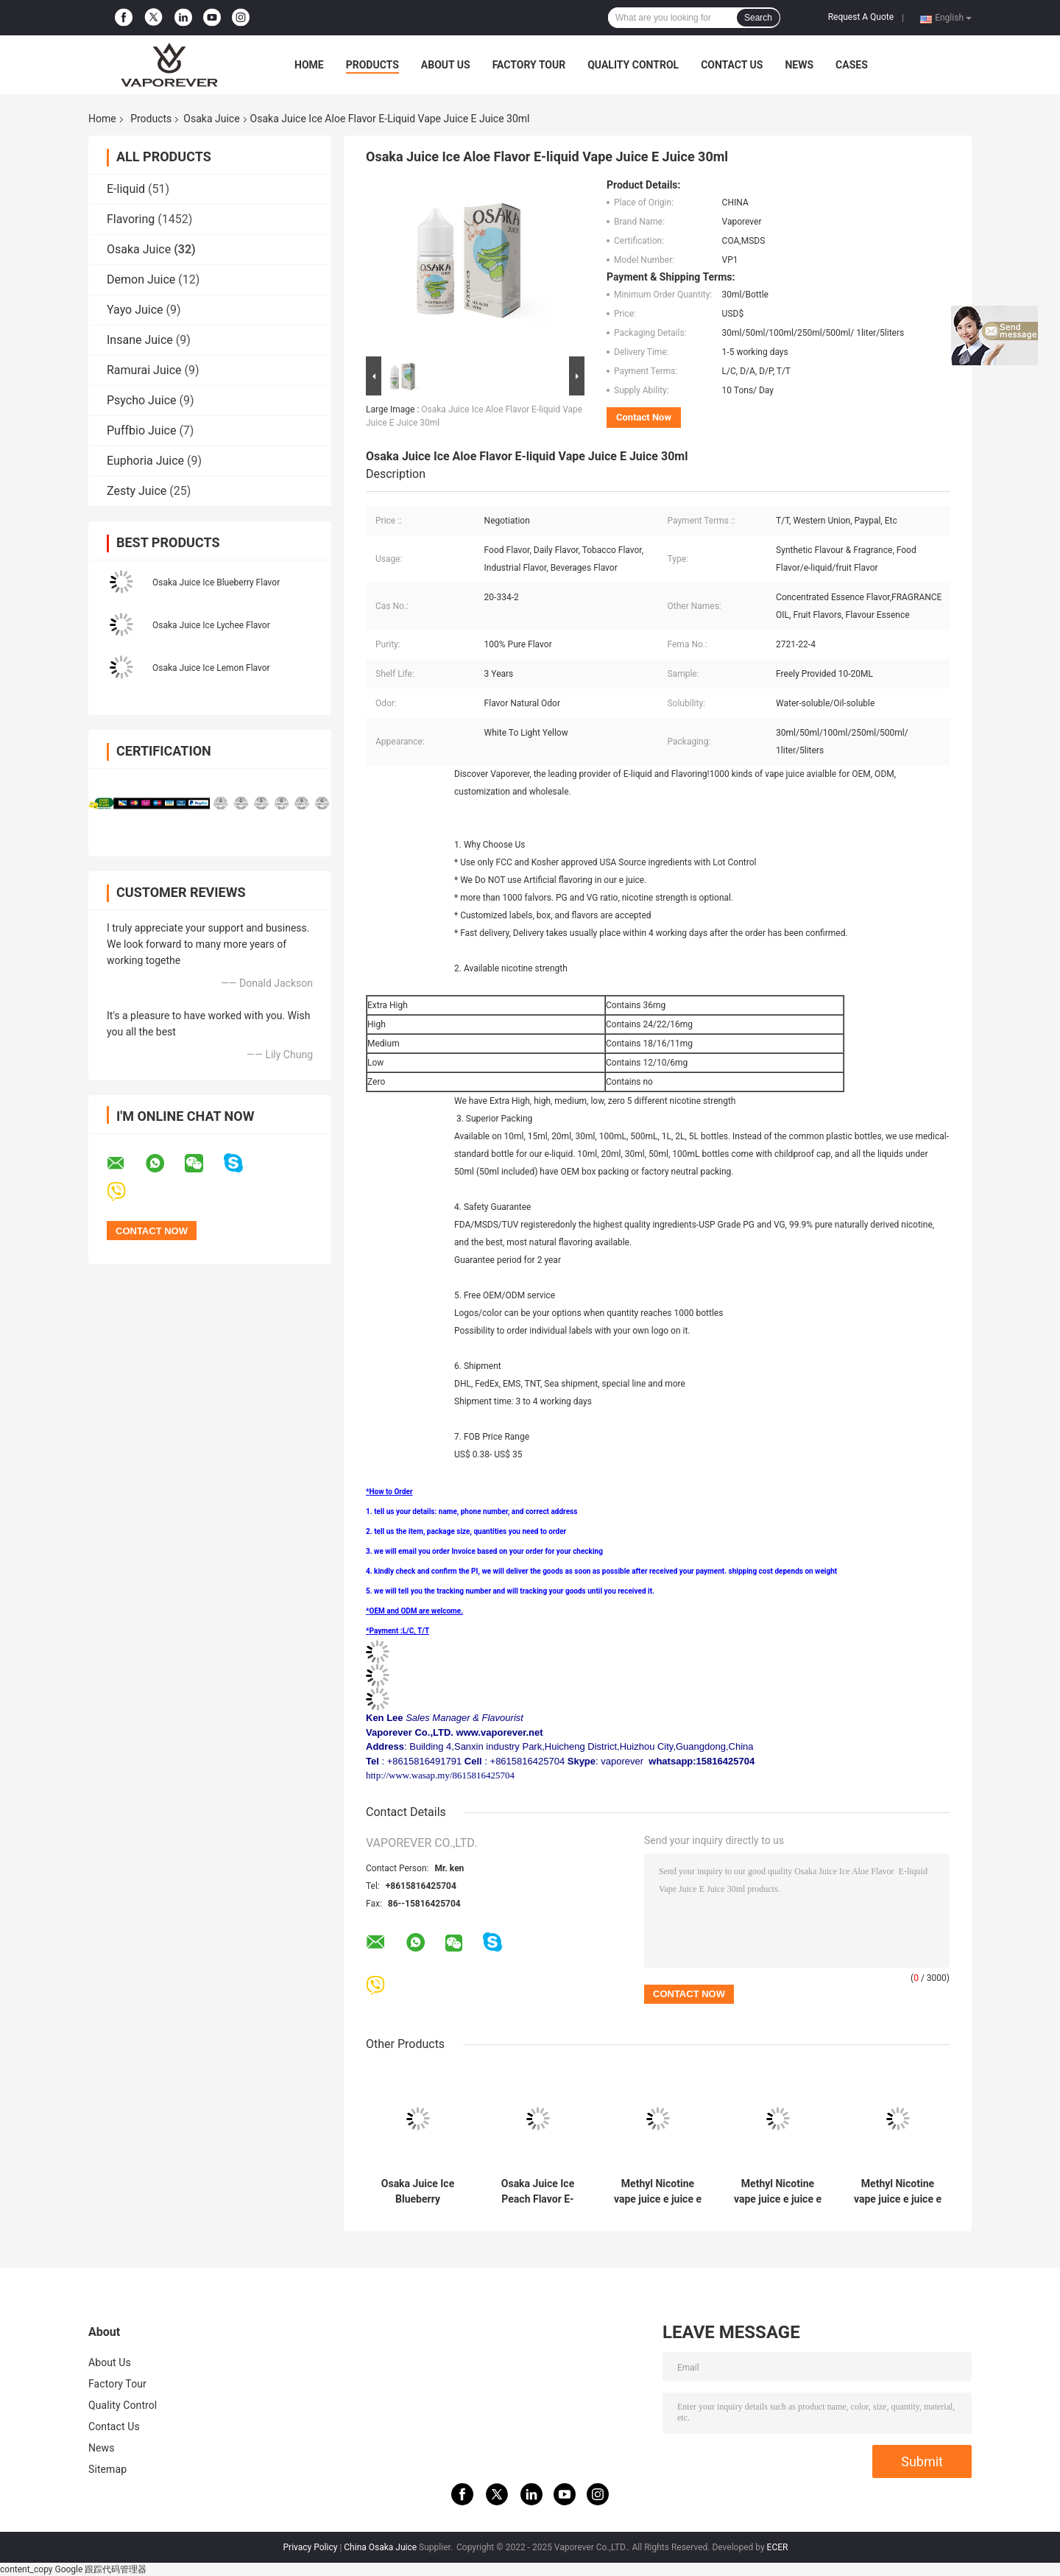 The width and height of the screenshot is (1060, 2576). I want to click on Factory Tour, so click(529, 65).